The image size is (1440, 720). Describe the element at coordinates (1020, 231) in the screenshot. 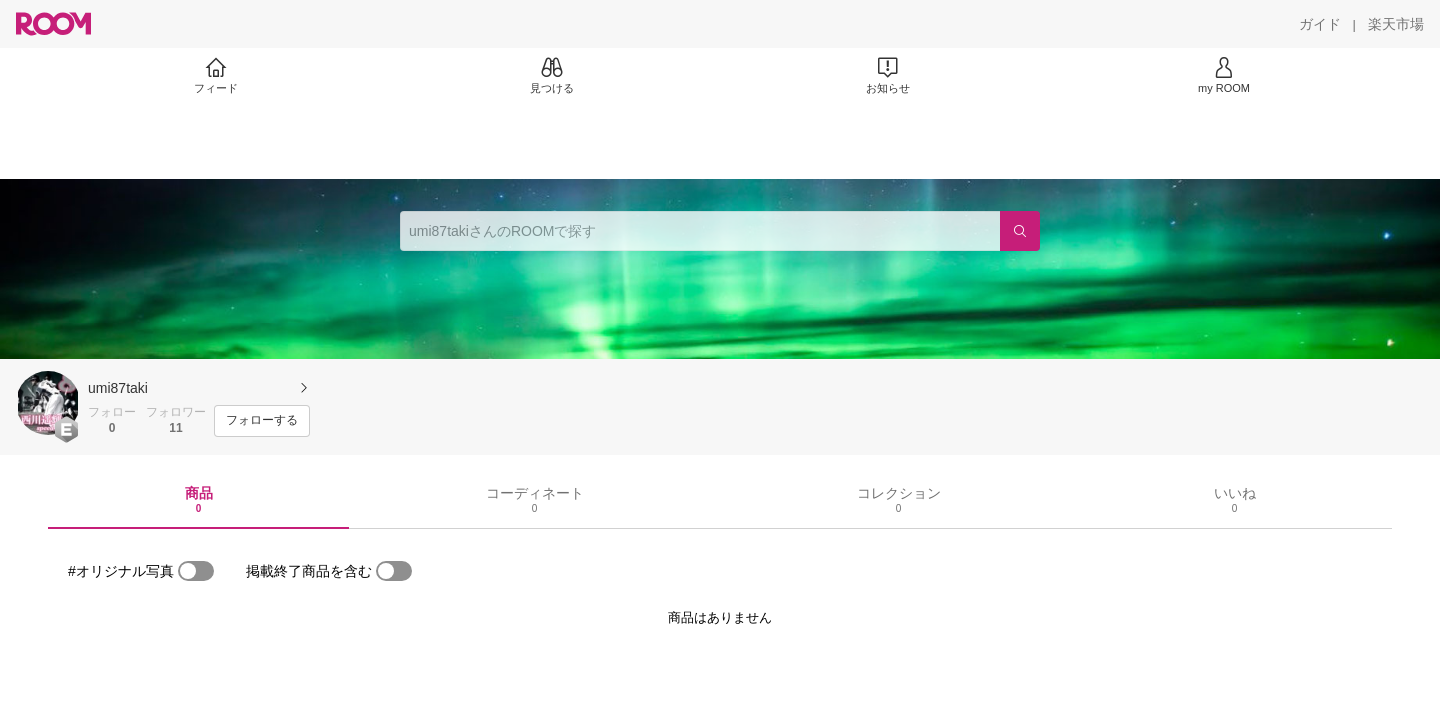

I see `[検索]` at that location.